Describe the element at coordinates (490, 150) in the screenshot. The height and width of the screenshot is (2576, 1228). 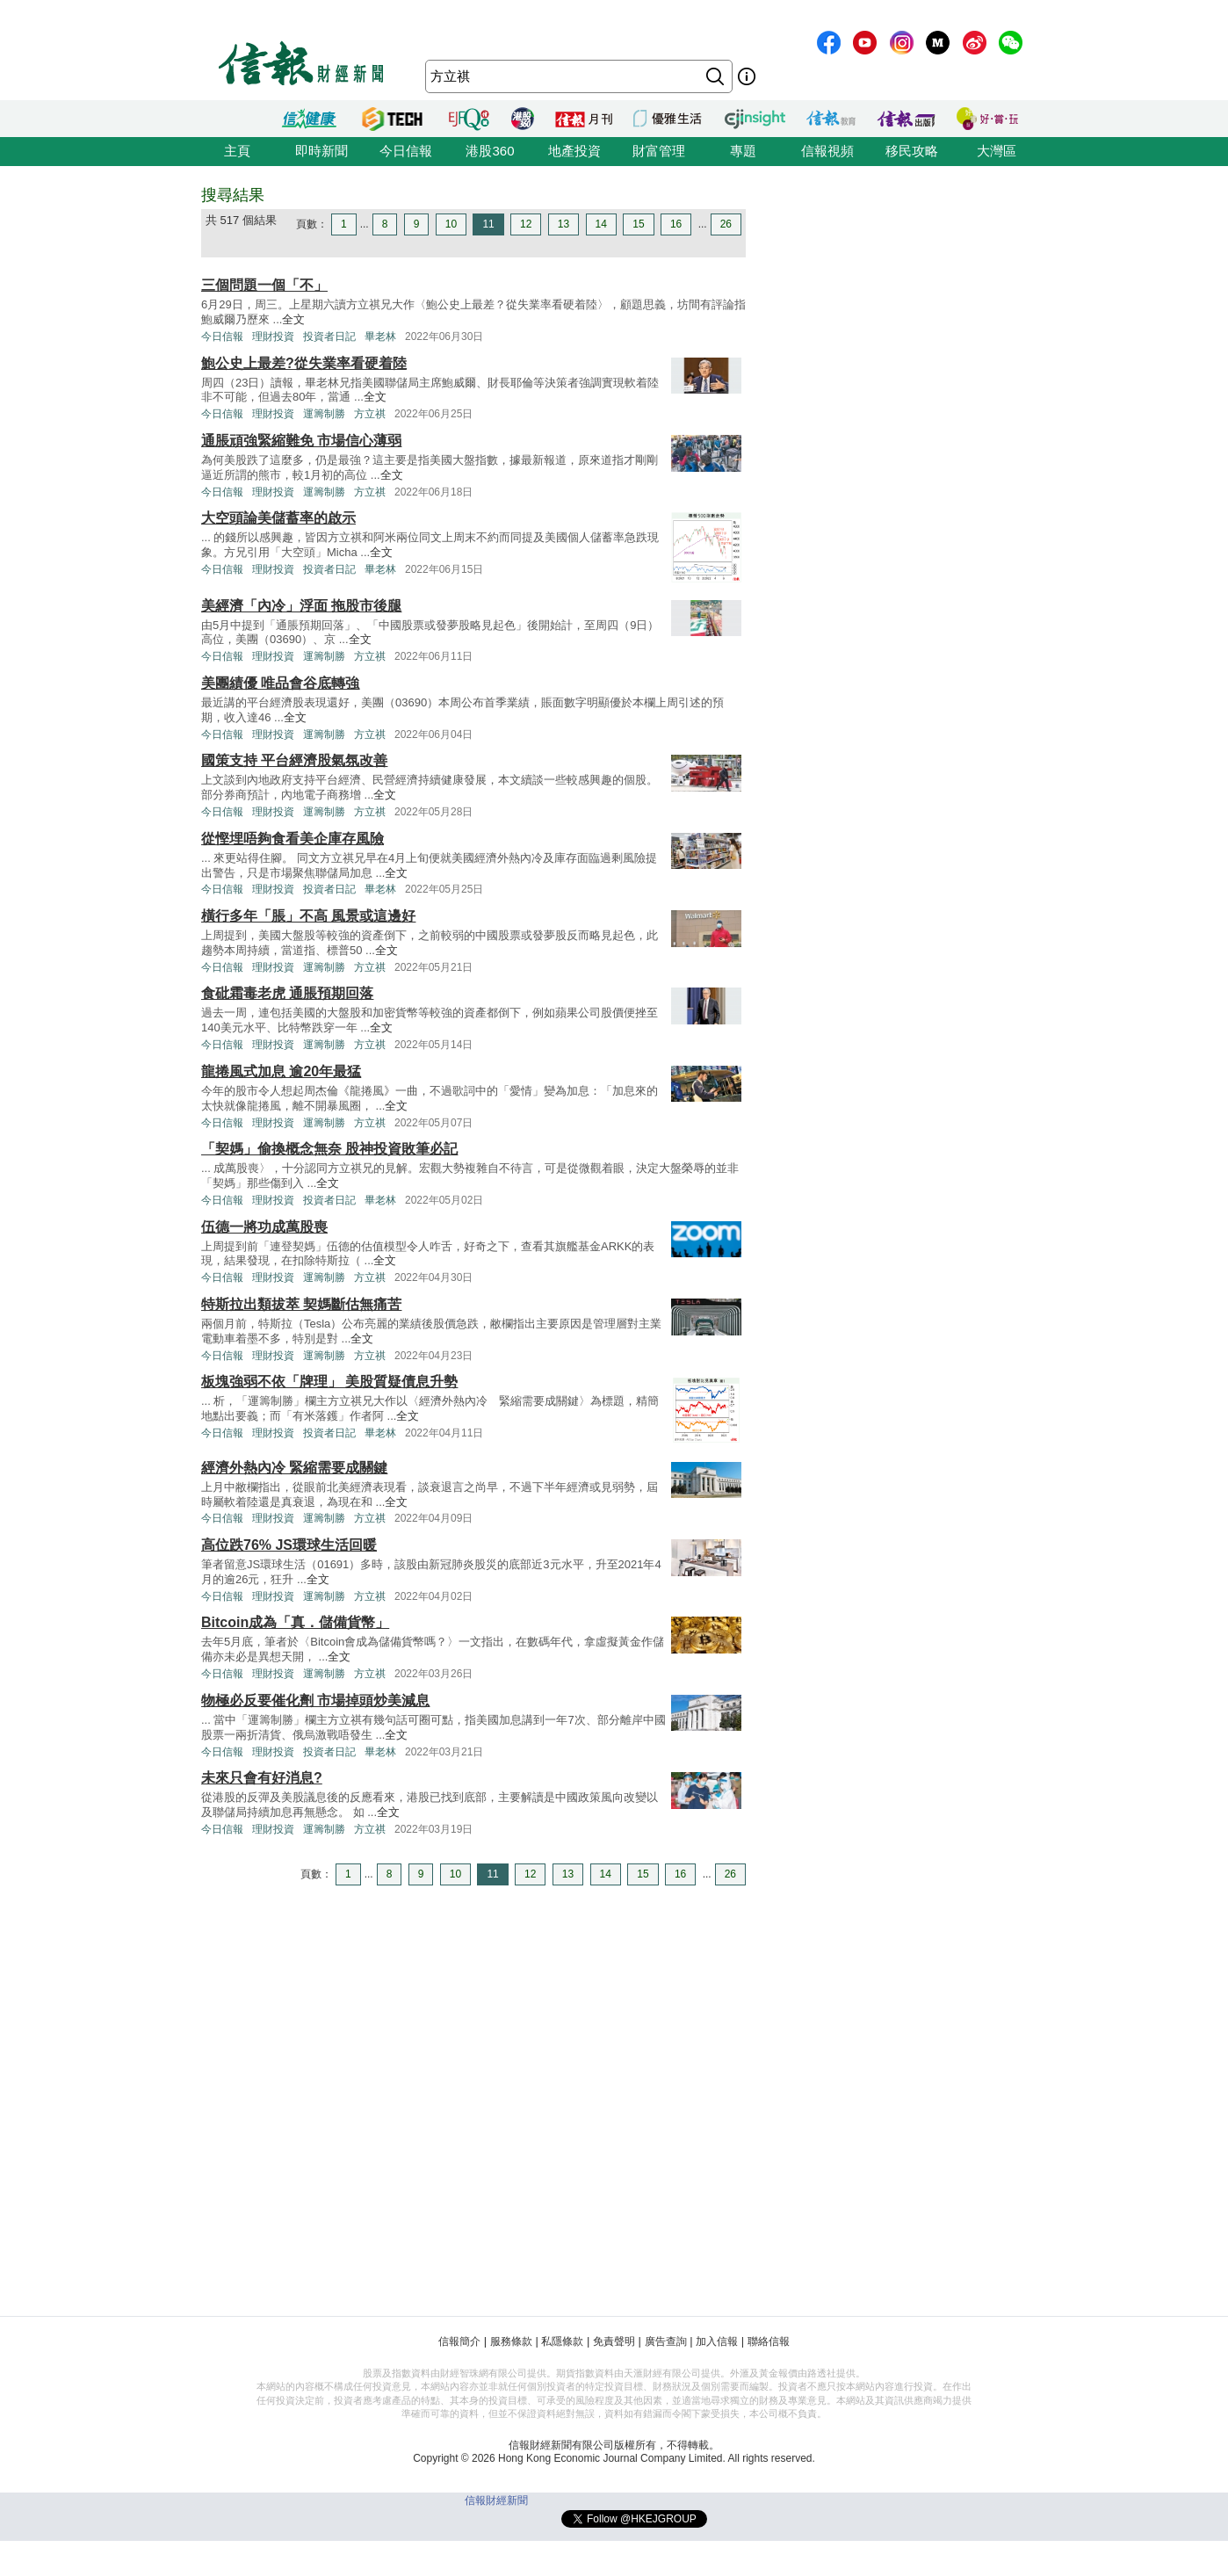
I see `港股360` at that location.